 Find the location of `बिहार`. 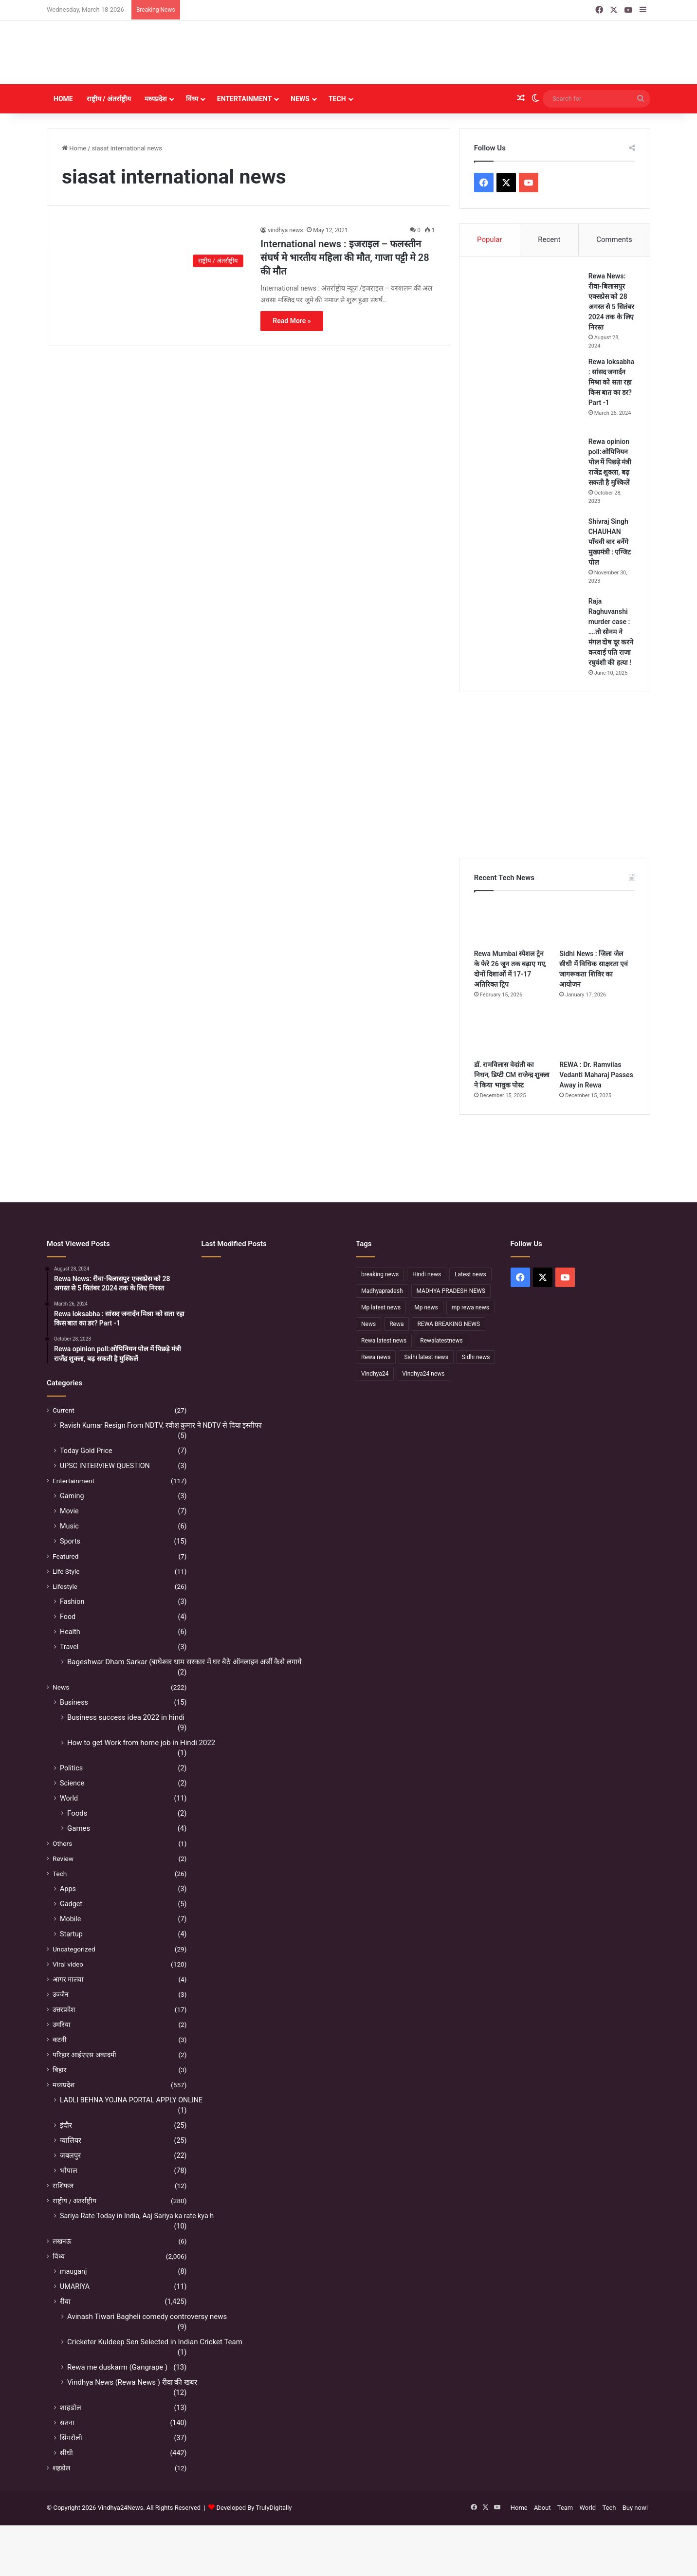

बिहार is located at coordinates (60, 2070).